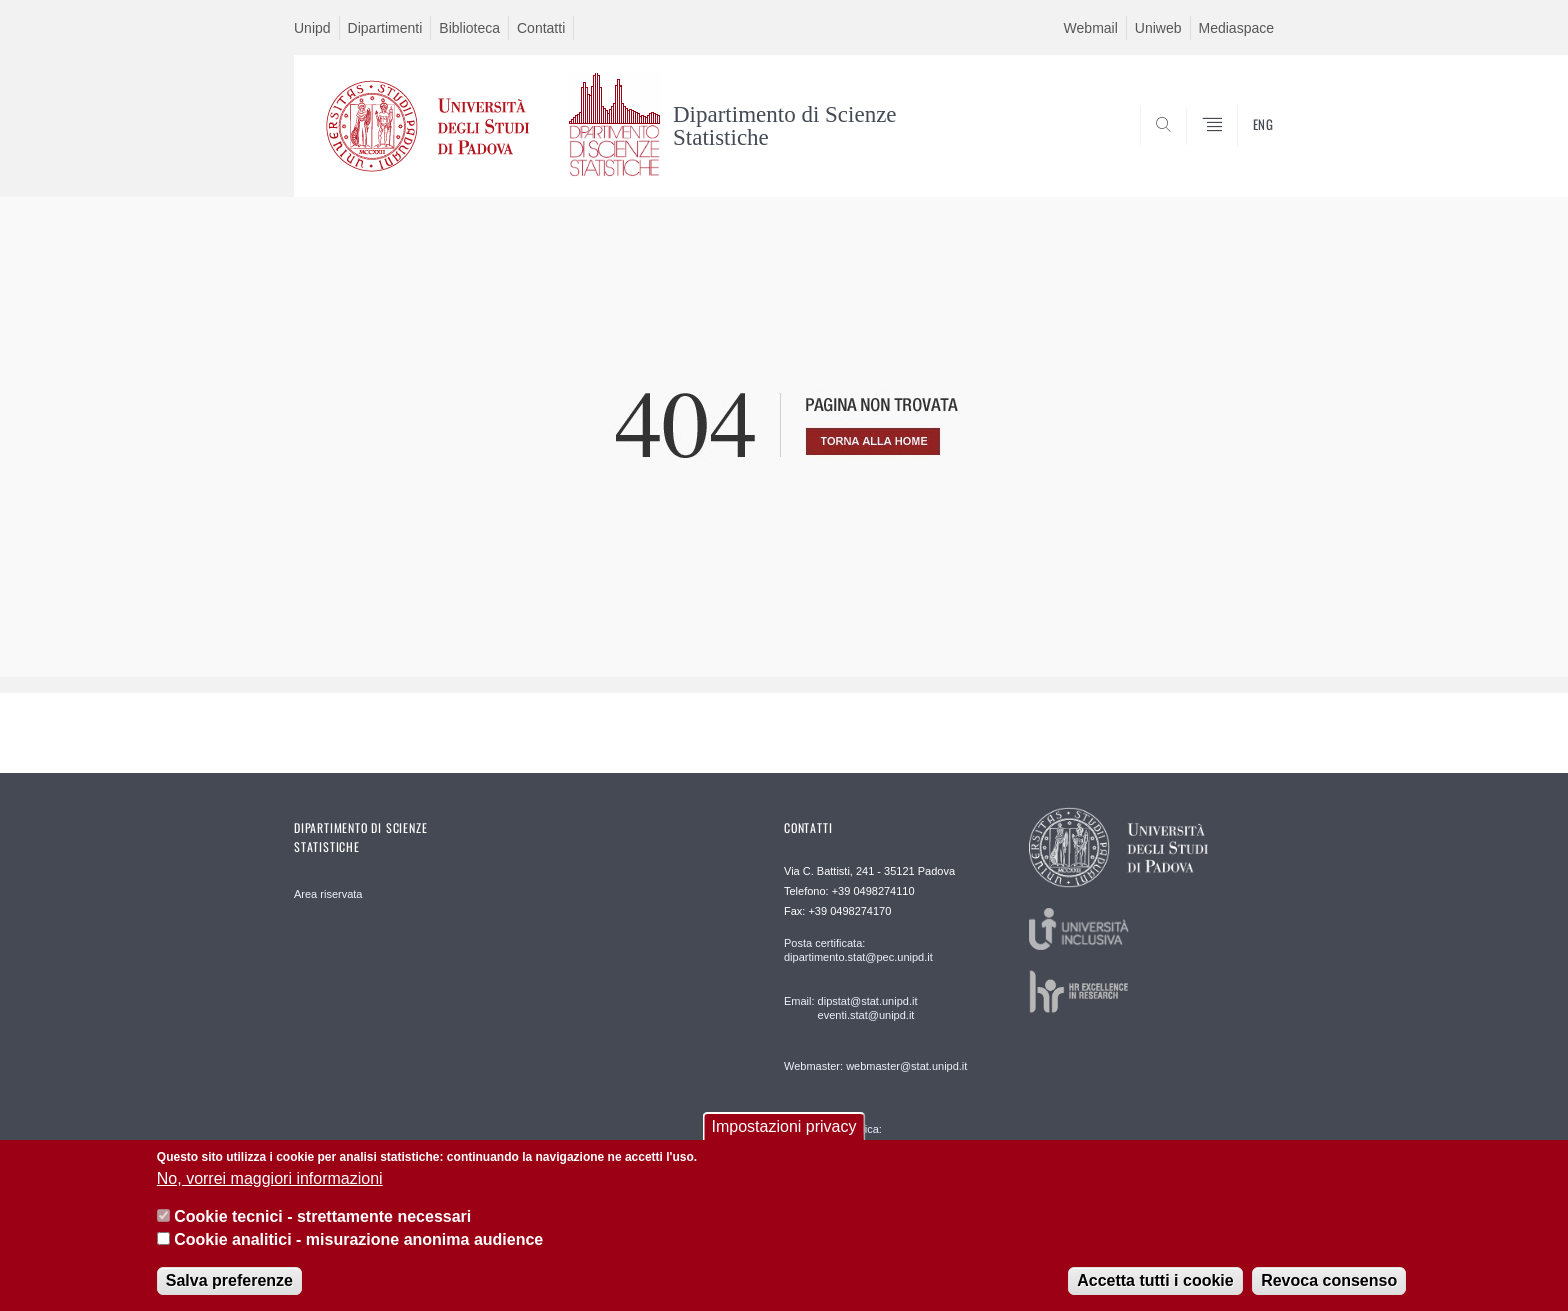  Describe the element at coordinates (328, 894) in the screenshot. I see `Area riservata` at that location.